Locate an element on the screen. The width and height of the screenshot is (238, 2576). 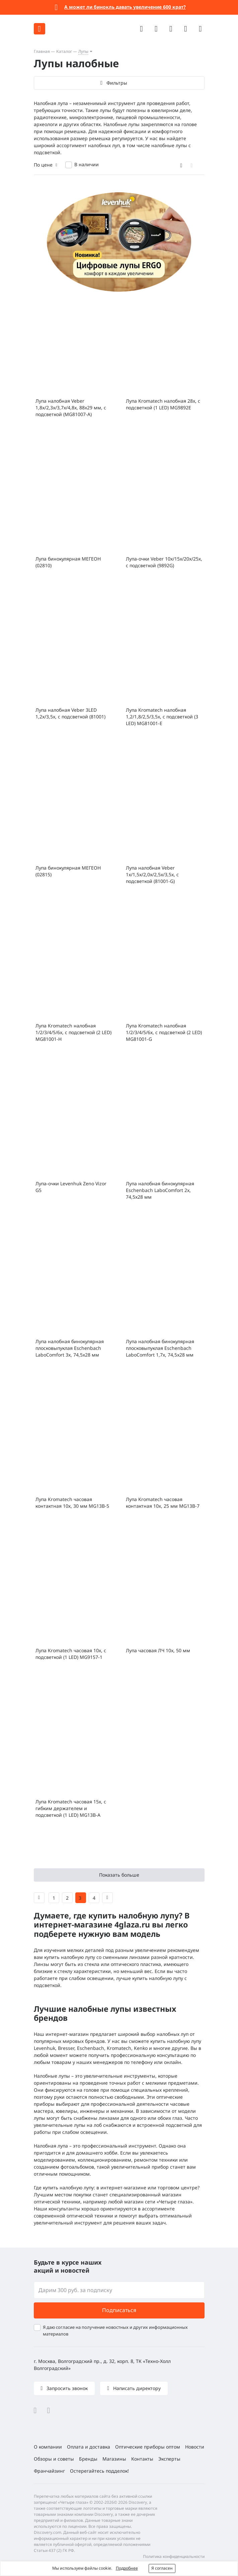
Лупа-очки Veber 10x/15x/20x/25x, с подсветкой (9892G) is located at coordinates (164, 562).